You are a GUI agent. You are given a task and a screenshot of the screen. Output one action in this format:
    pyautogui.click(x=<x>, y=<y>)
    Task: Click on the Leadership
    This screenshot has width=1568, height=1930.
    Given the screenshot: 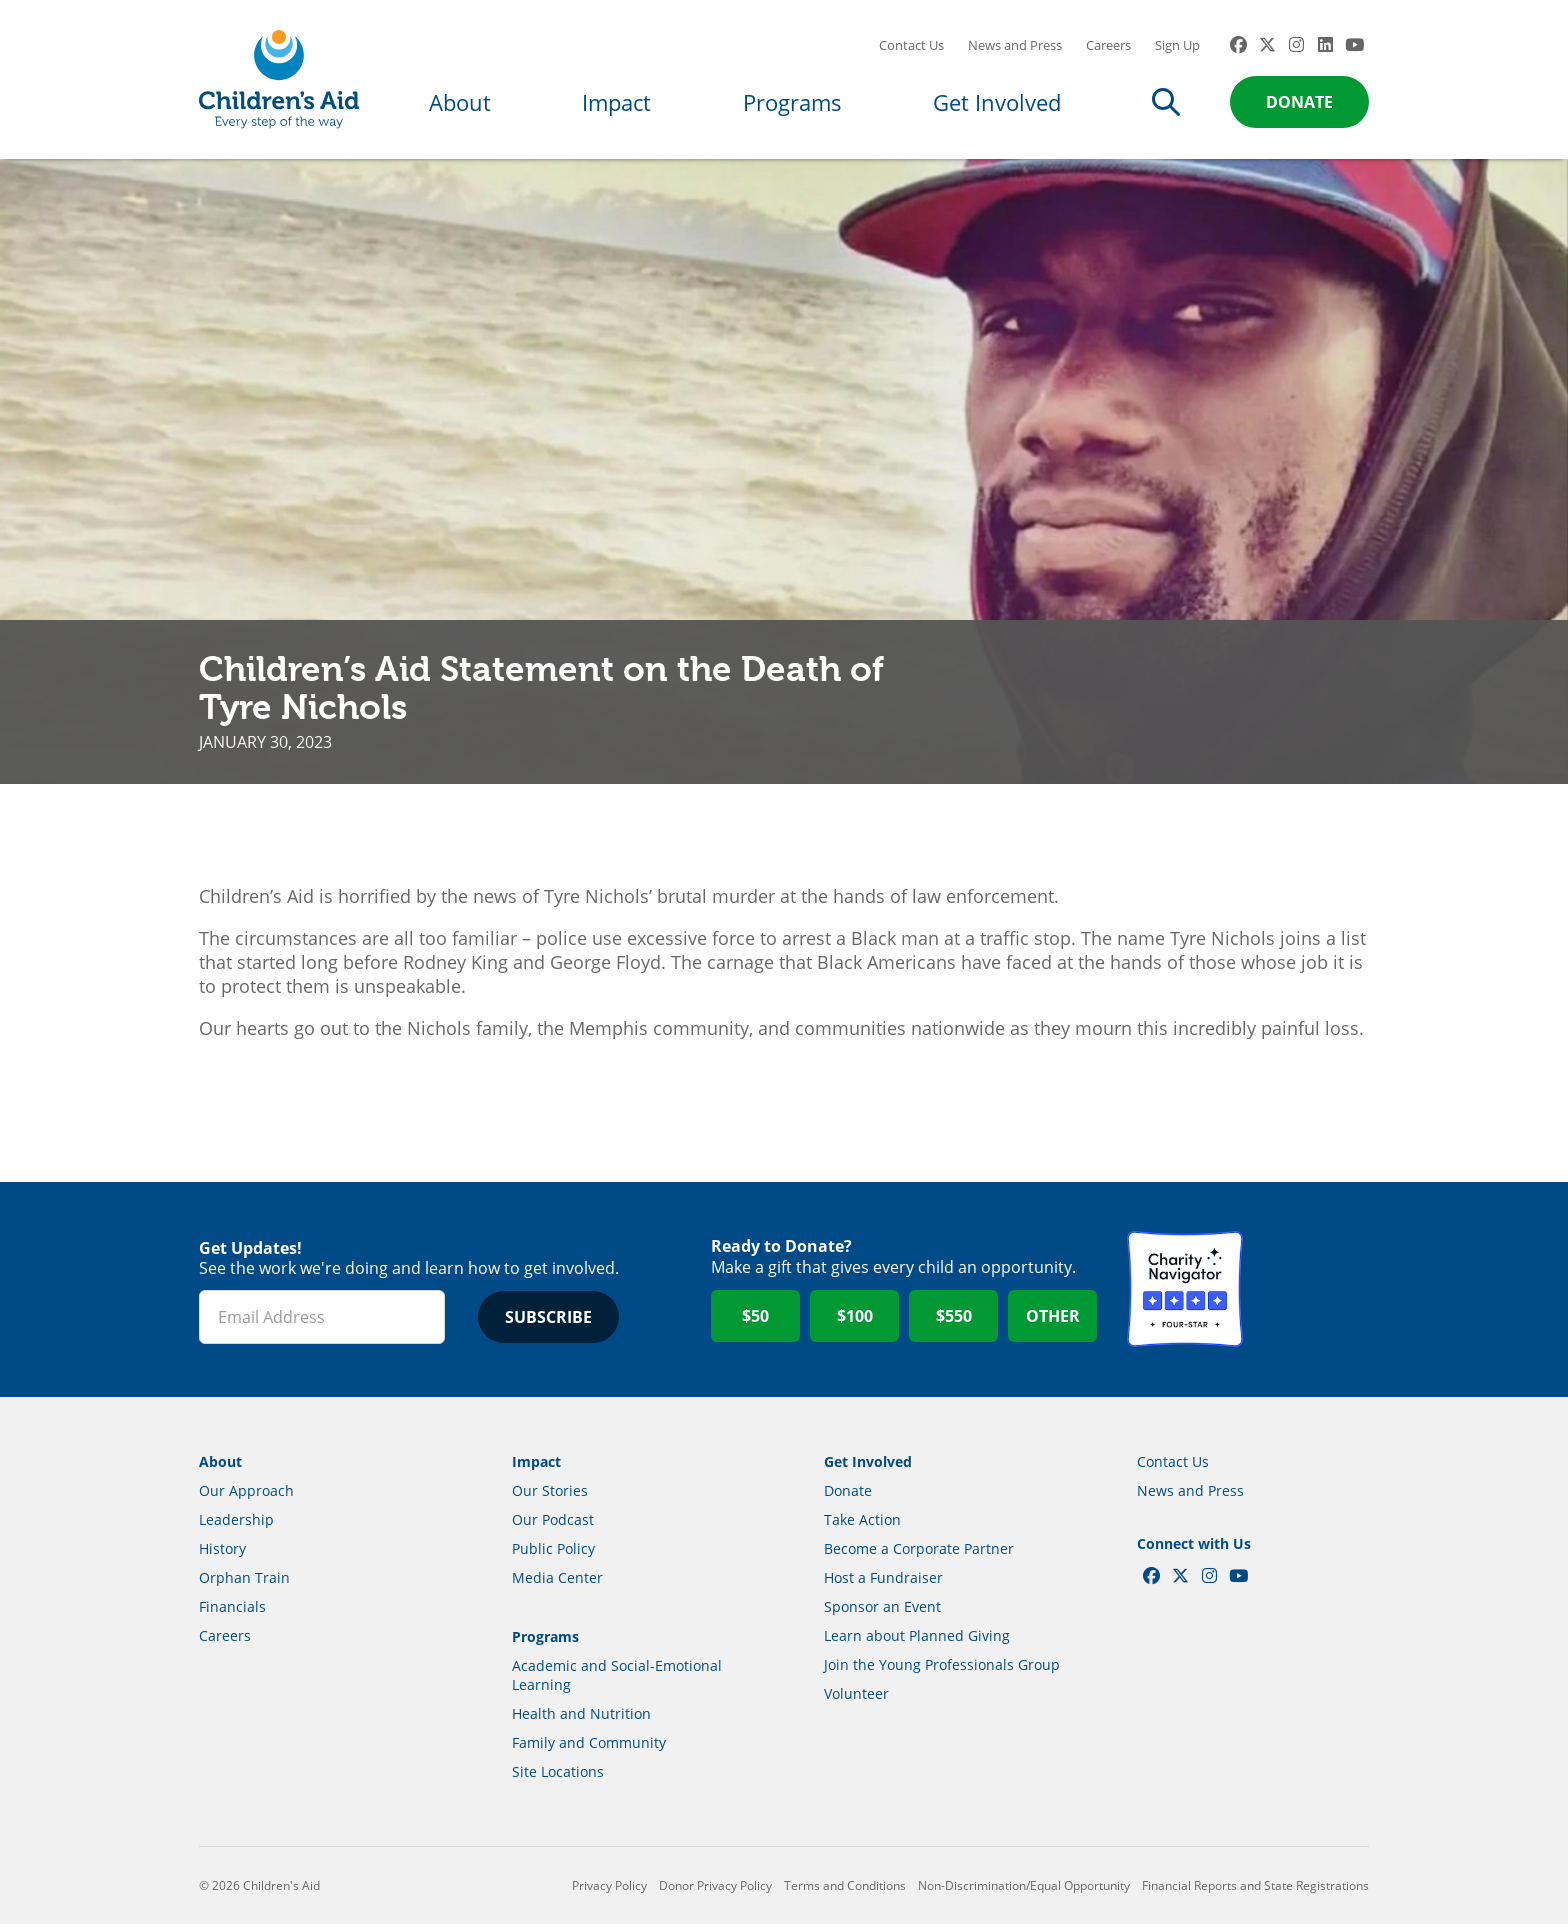 What is the action you would take?
    pyautogui.click(x=236, y=1525)
    